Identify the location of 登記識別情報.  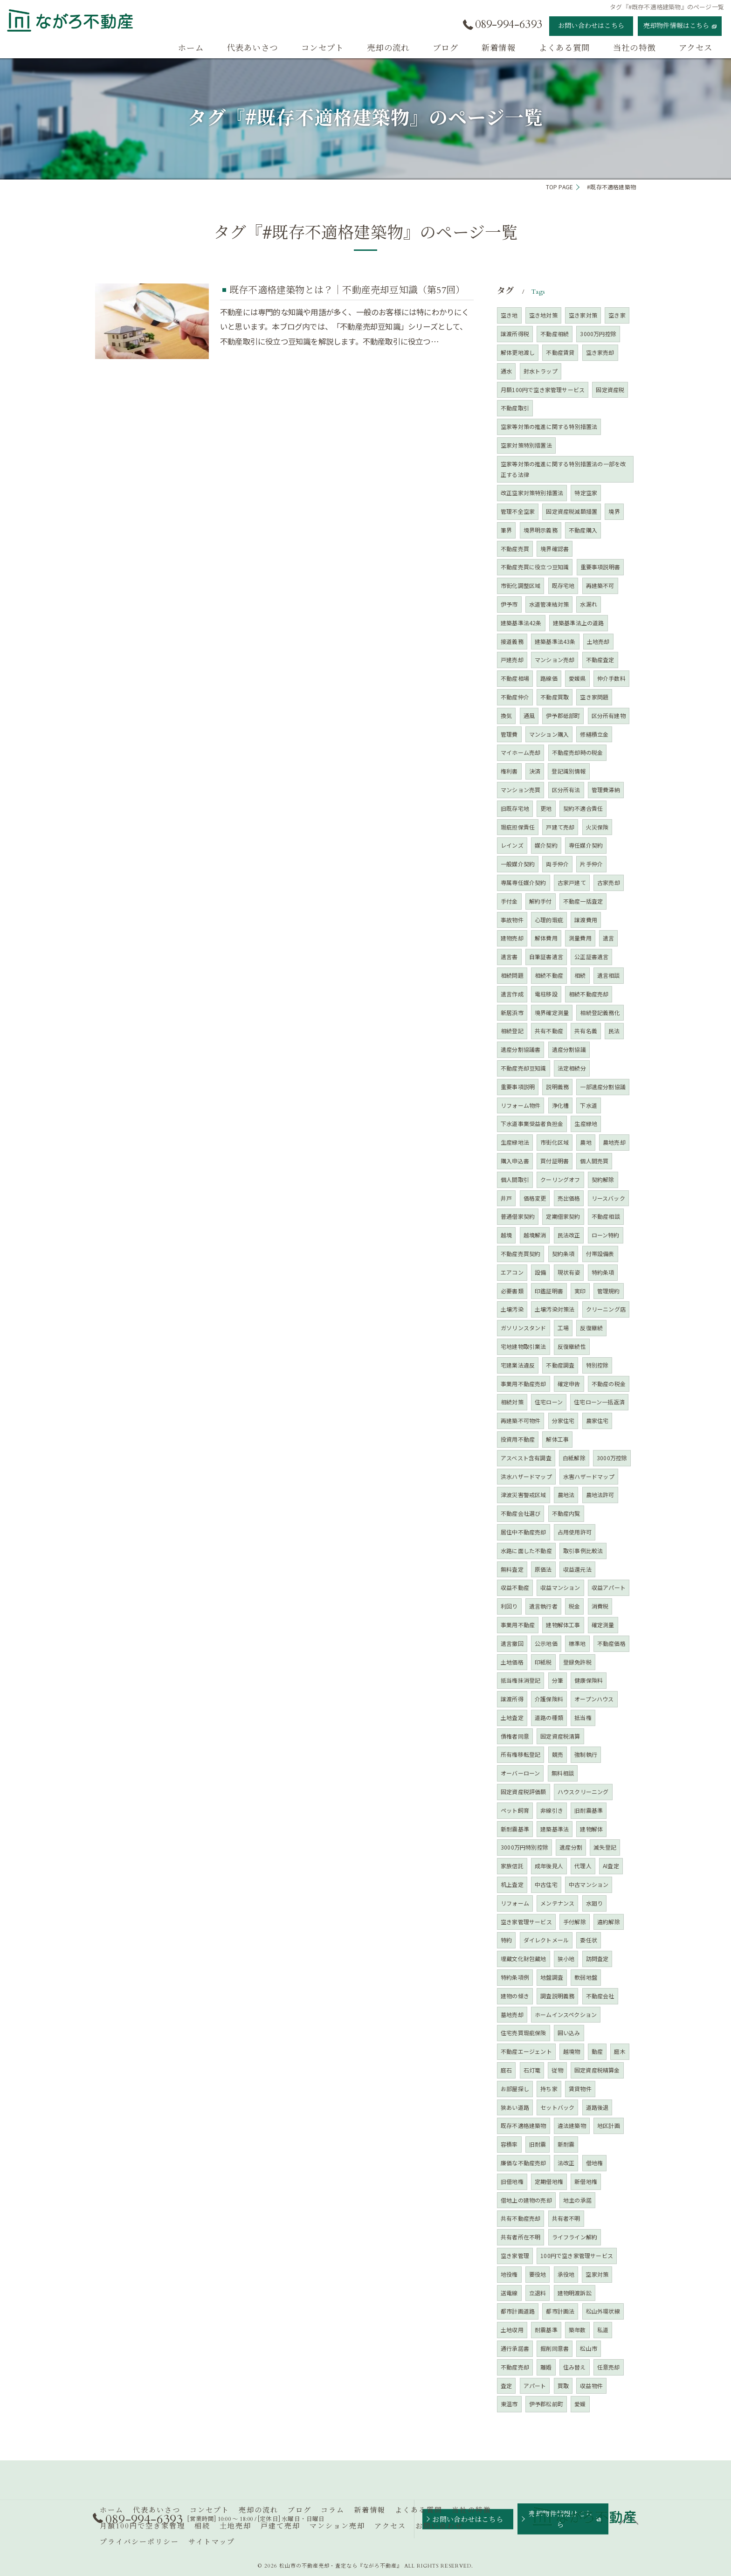
(569, 771).